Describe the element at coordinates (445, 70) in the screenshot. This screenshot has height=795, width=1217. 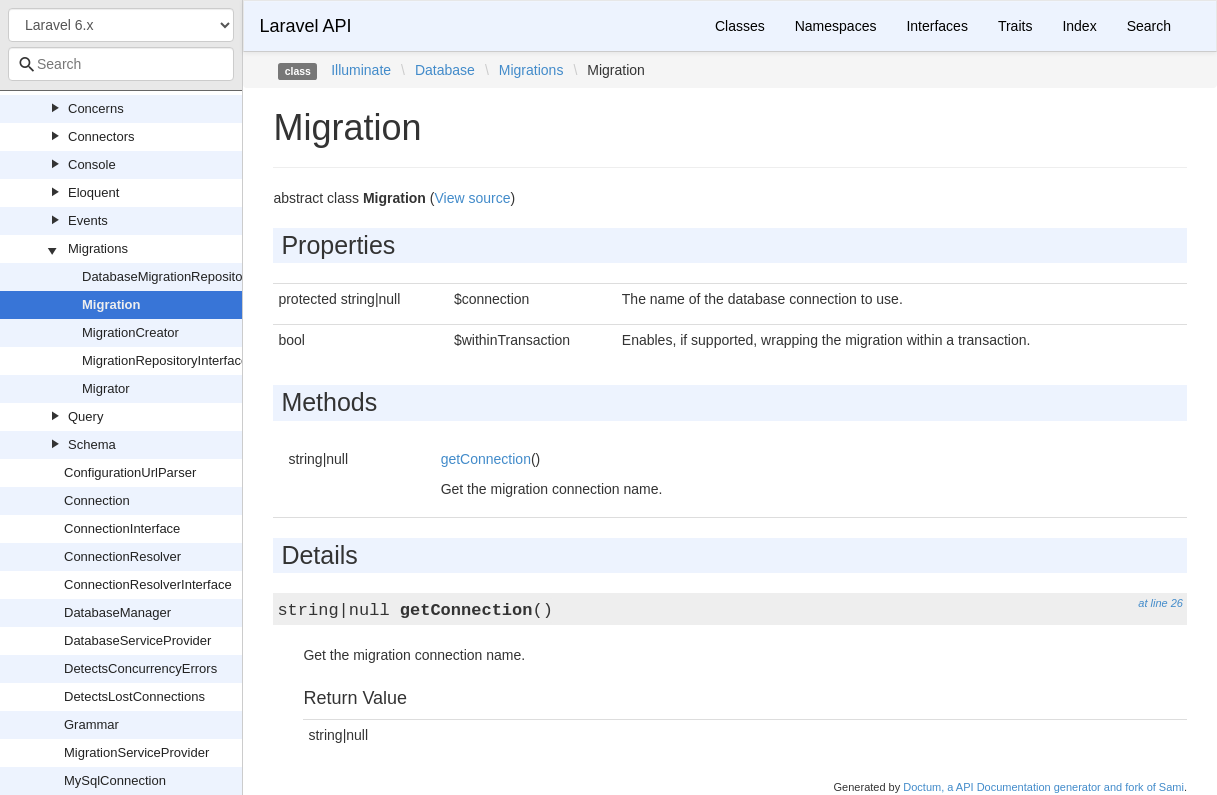
I see `Database` at that location.